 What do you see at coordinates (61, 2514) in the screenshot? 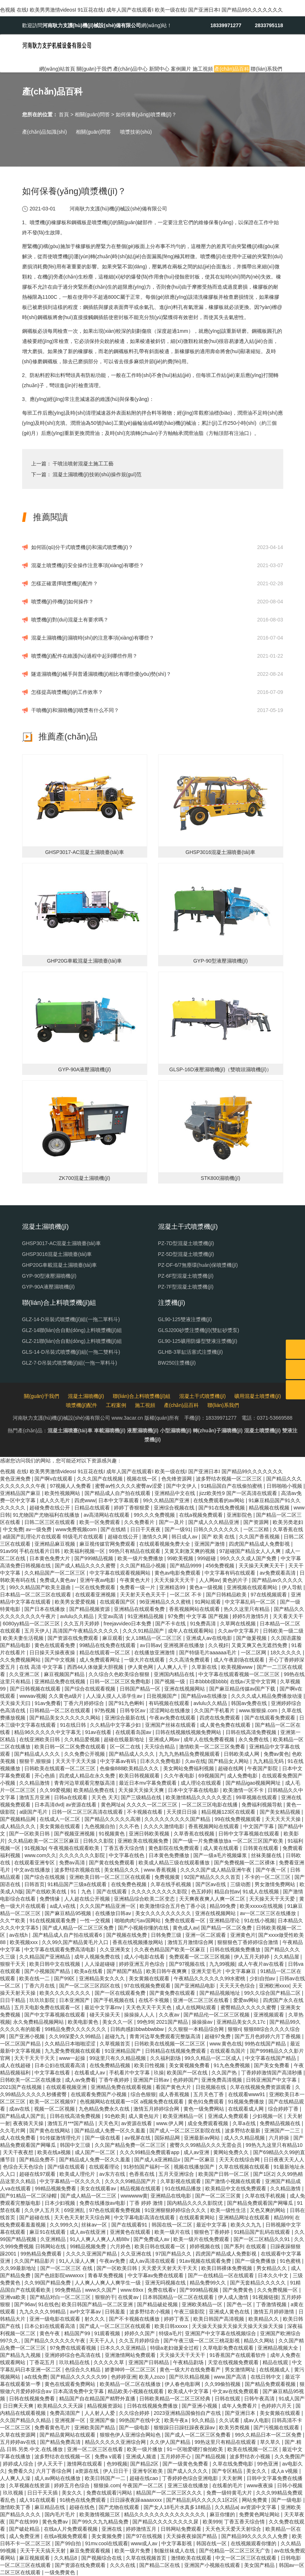
I see `国内毛片毛片` at bounding box center [61, 2514].